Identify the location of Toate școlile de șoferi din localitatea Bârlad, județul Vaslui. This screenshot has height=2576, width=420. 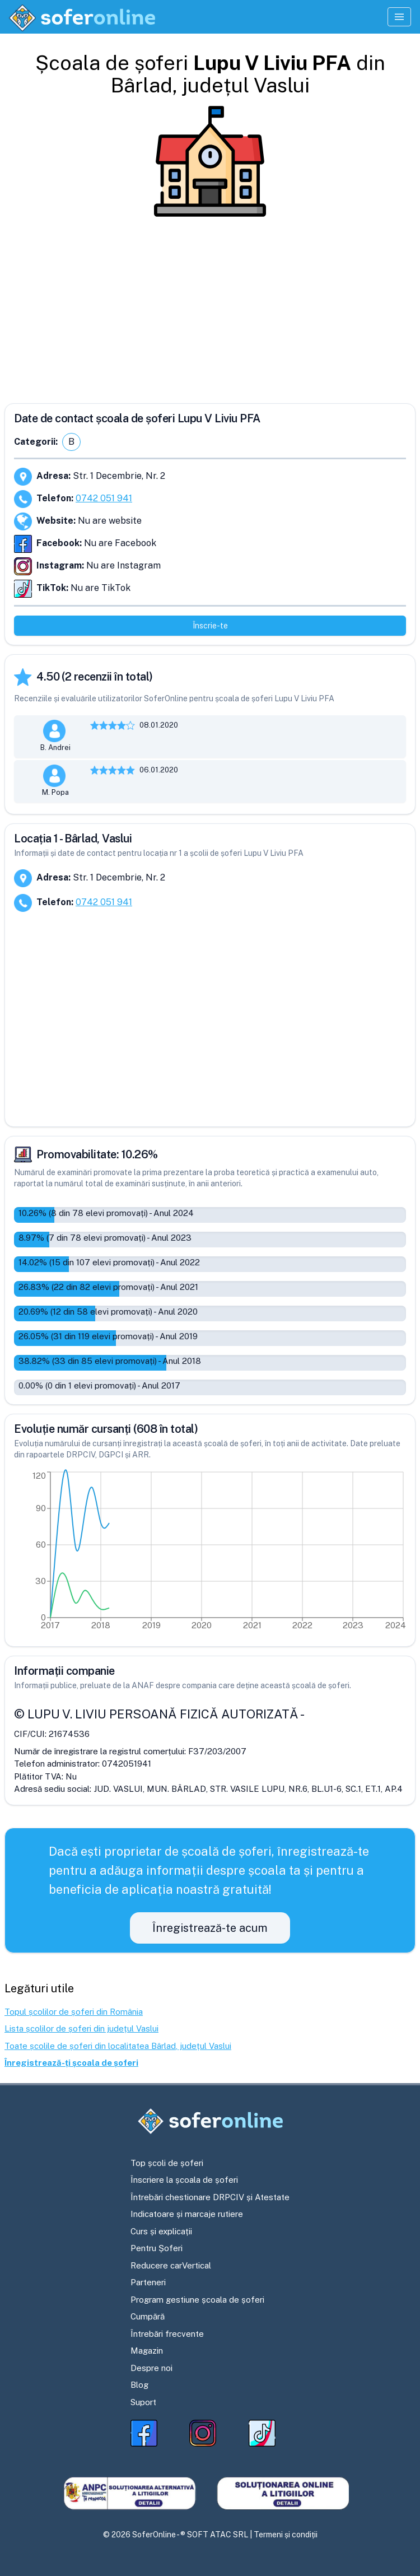
(117, 2046).